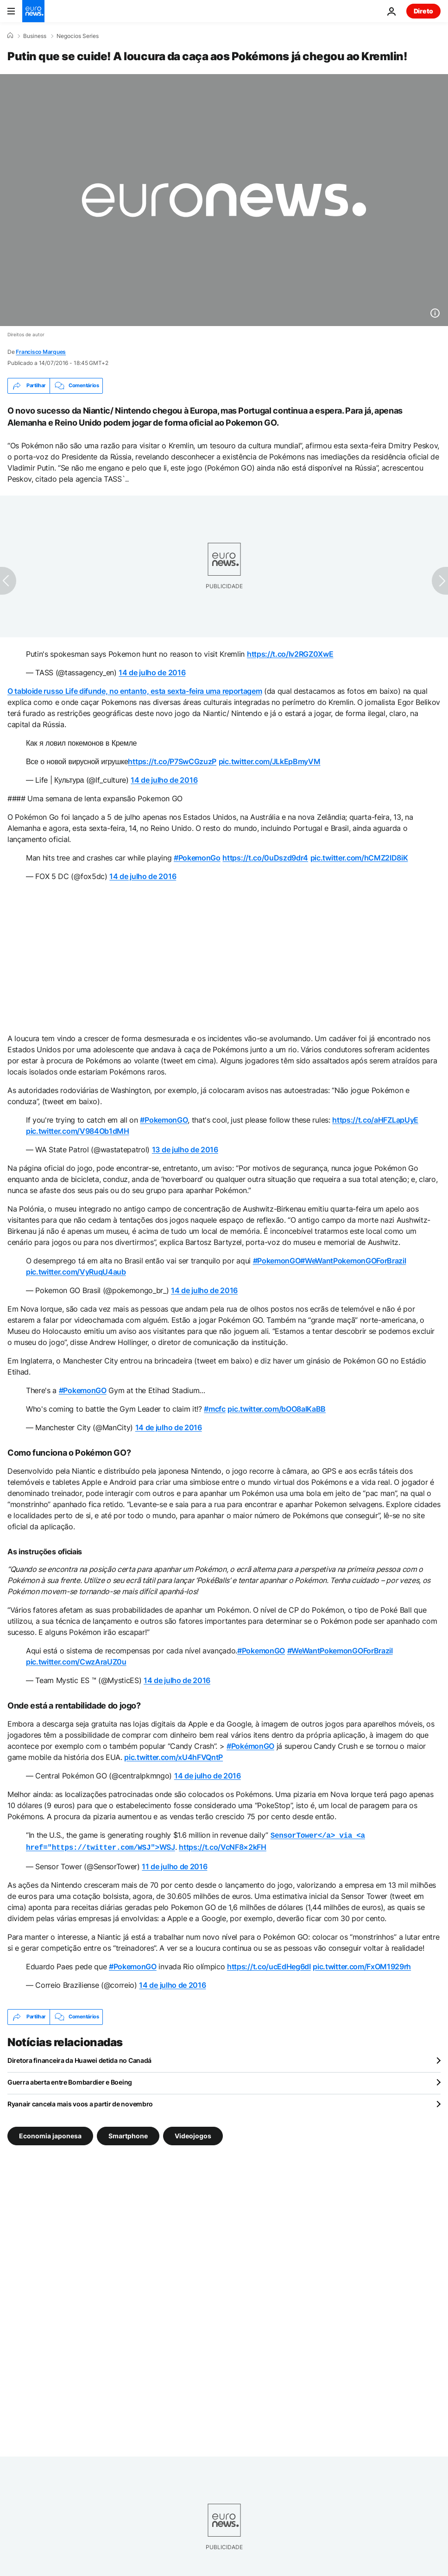 Image resolution: width=448 pixels, height=2576 pixels. What do you see at coordinates (375, 1120) in the screenshot?
I see `https://t.co/aHFZLapUyE` at bounding box center [375, 1120].